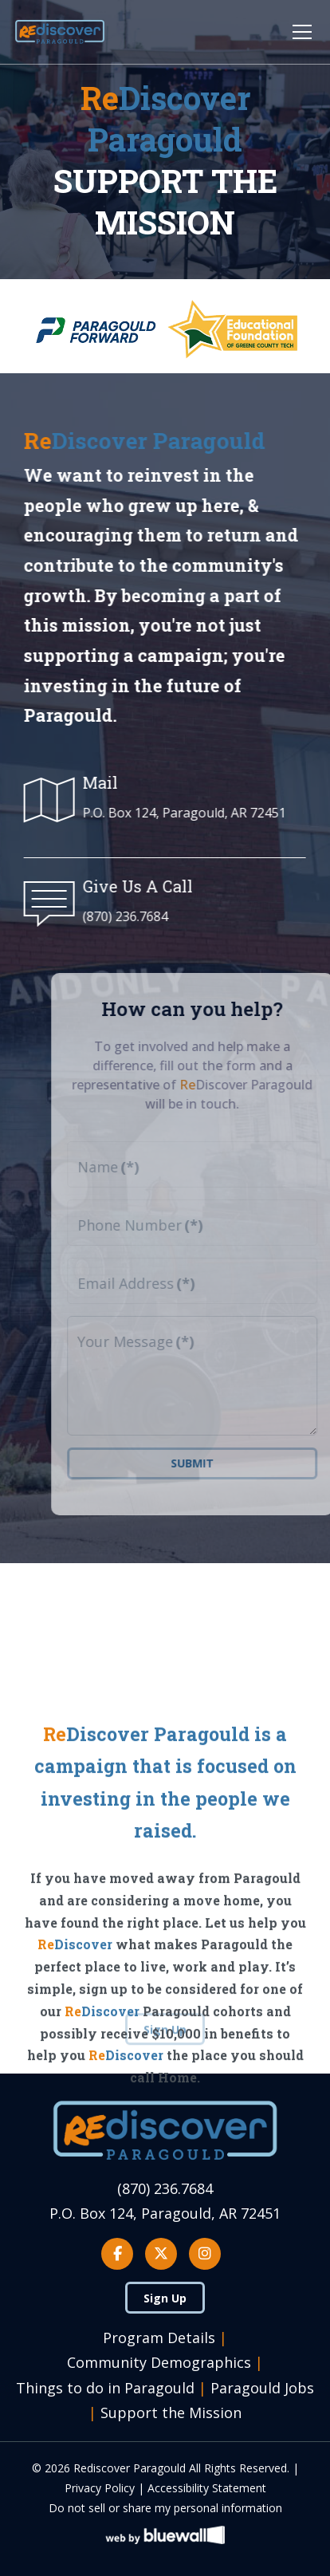 This screenshot has width=330, height=2576. Describe the element at coordinates (165, 2298) in the screenshot. I see `Sign Up` at that location.